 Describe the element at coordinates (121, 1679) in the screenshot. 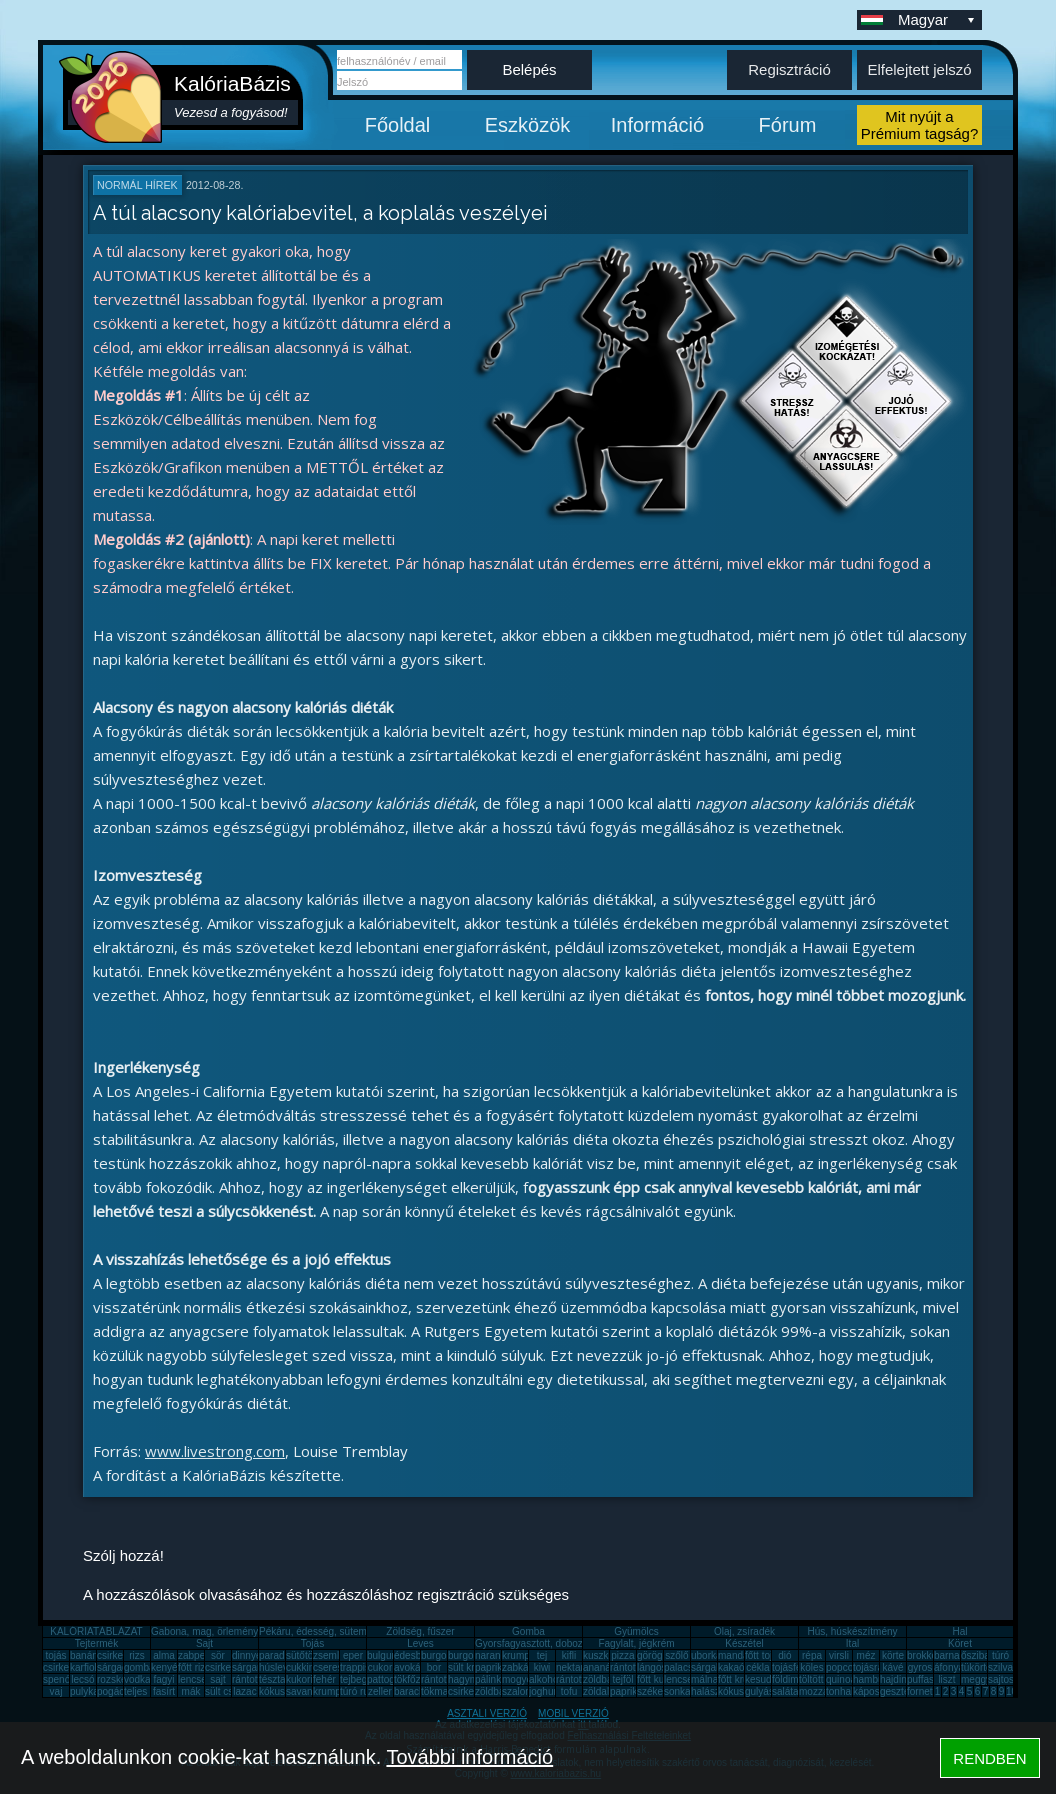

I see `rozskenyér` at that location.